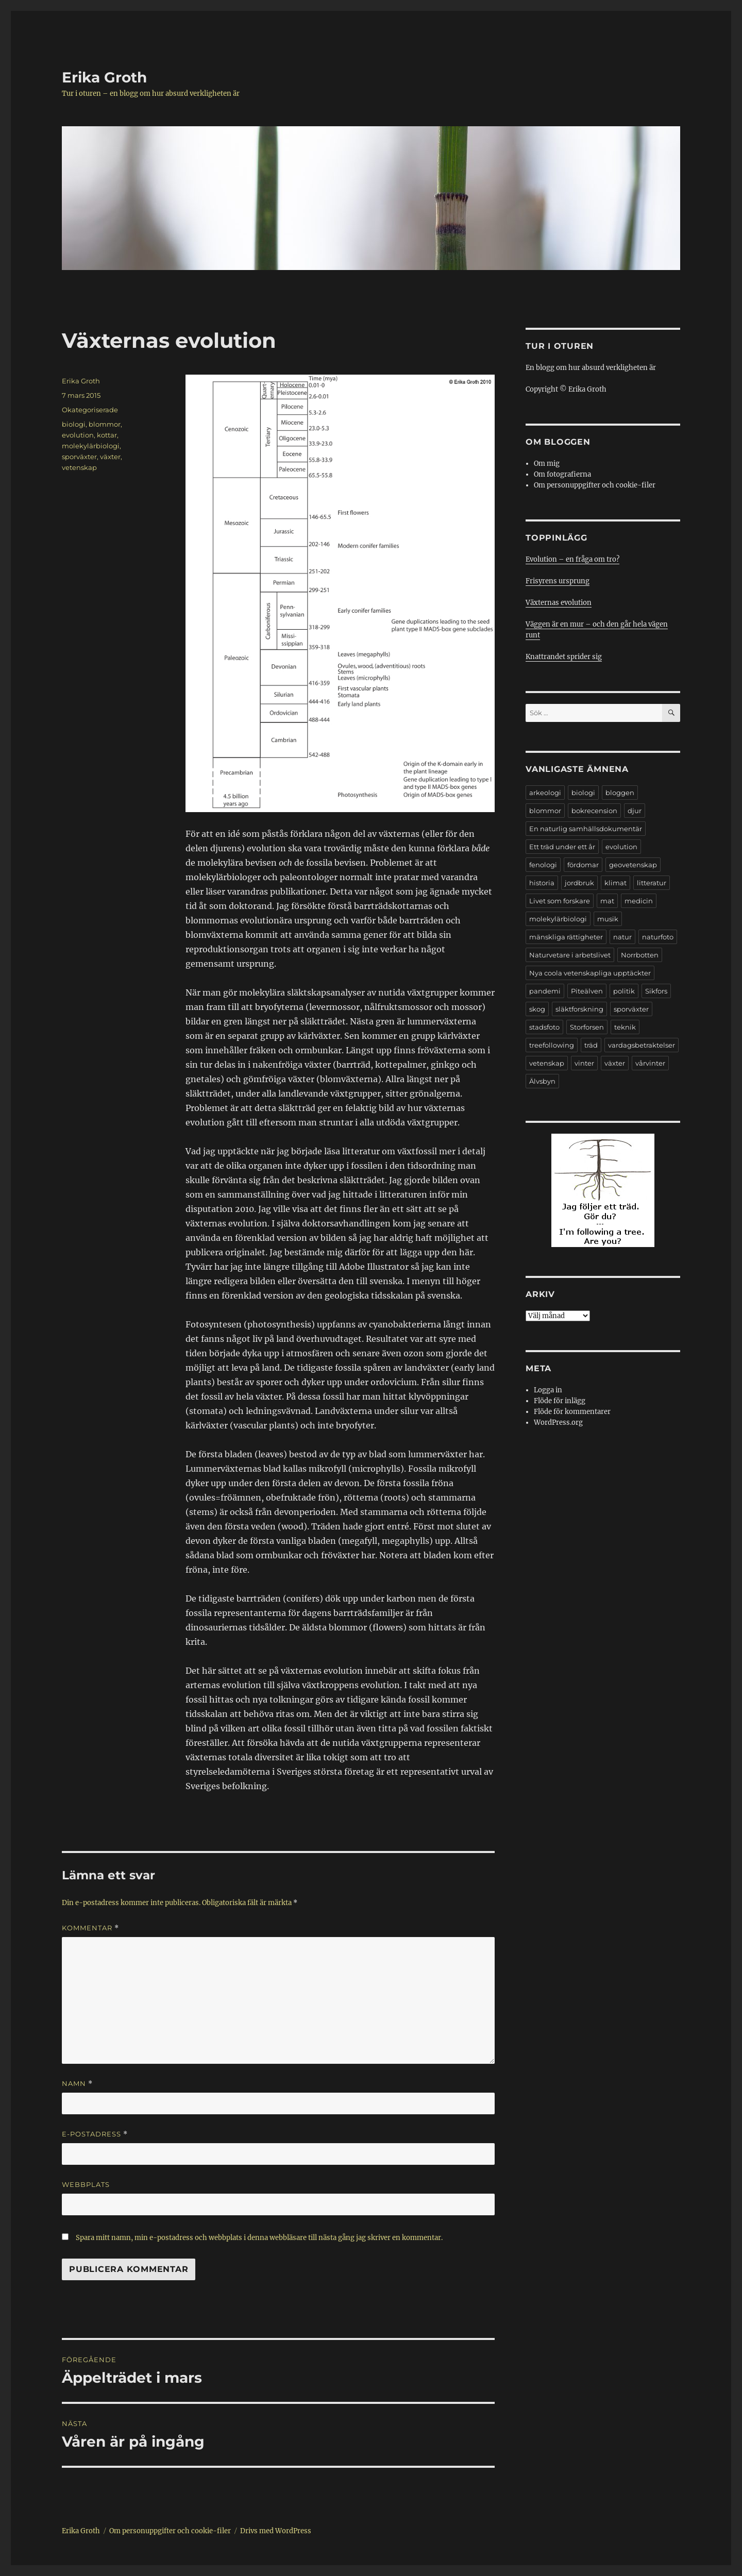 Image resolution: width=742 pixels, height=2576 pixels. Describe the element at coordinates (548, 1390) in the screenshot. I see `Logga in` at that location.